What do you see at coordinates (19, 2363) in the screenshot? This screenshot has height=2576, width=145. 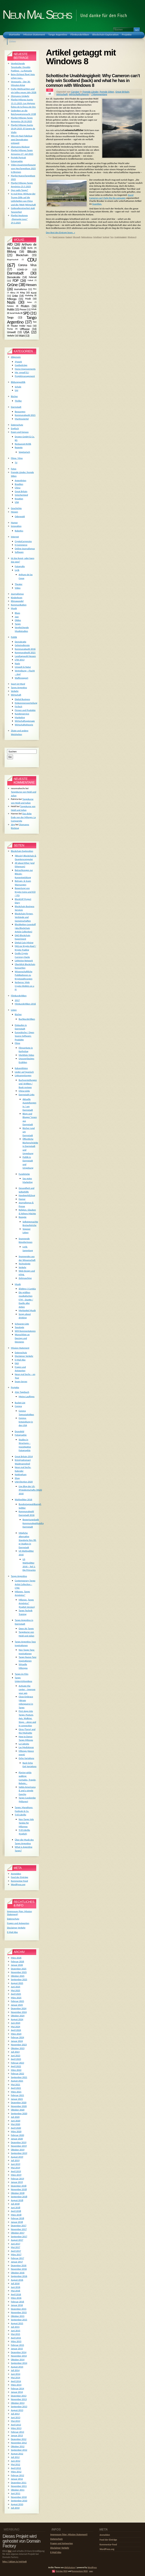 I see `September 2014` at bounding box center [19, 2363].